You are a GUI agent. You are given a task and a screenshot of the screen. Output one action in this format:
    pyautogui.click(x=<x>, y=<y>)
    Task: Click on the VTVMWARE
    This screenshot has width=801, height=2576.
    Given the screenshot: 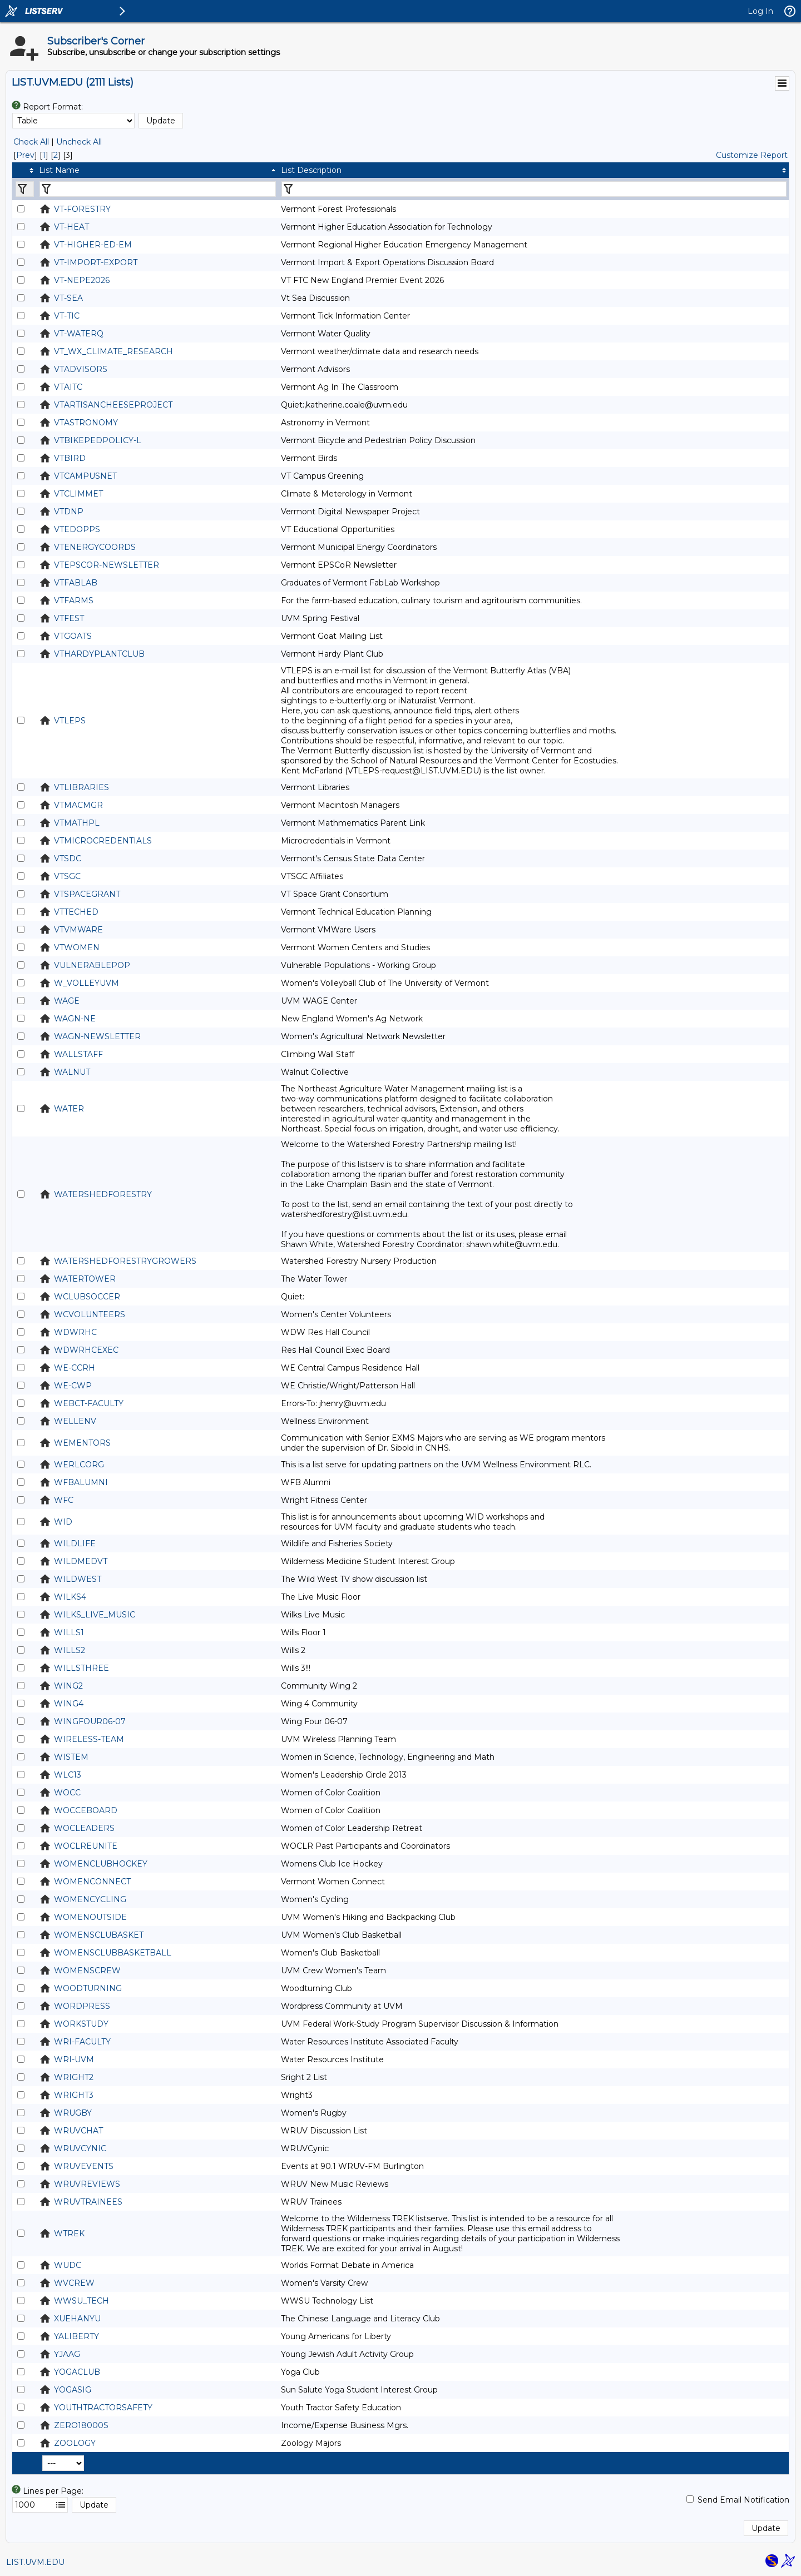 What is the action you would take?
    pyautogui.click(x=78, y=930)
    